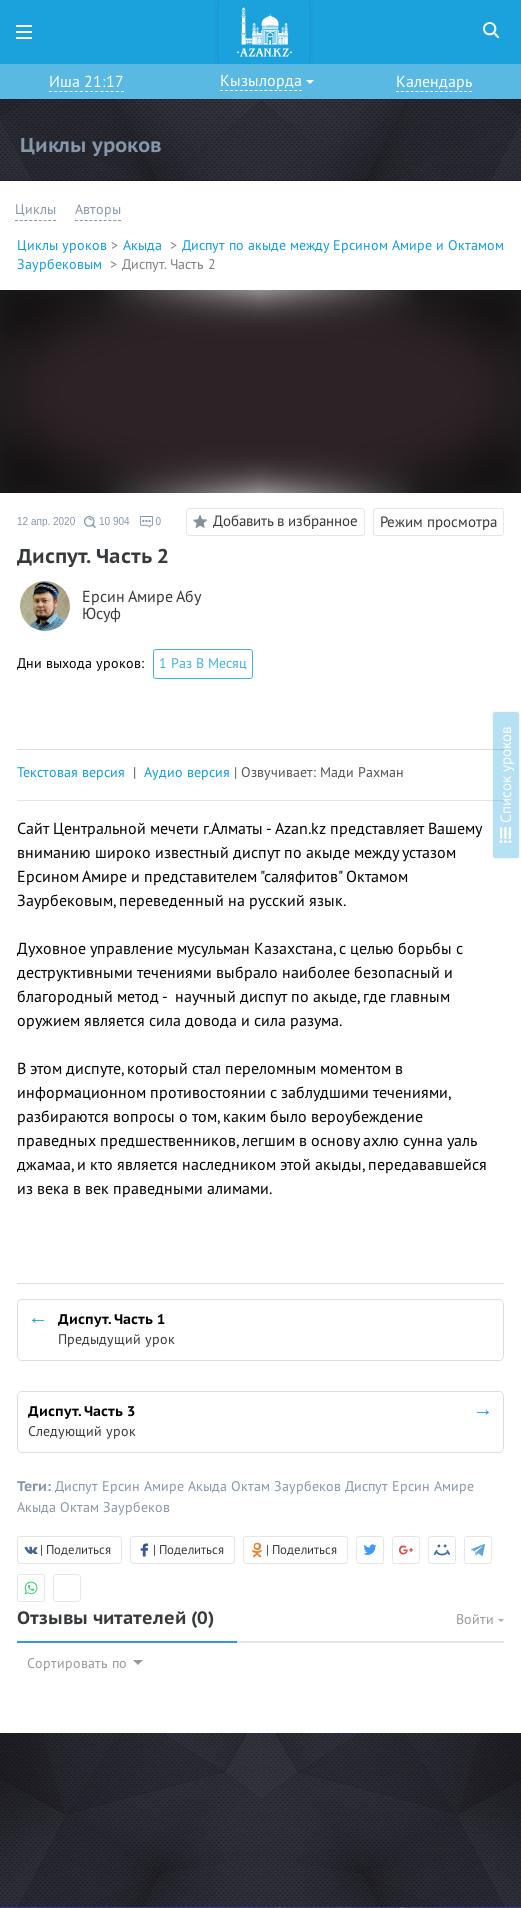 The width and height of the screenshot is (521, 1908). I want to click on 12 апр. 2020, so click(46, 521).